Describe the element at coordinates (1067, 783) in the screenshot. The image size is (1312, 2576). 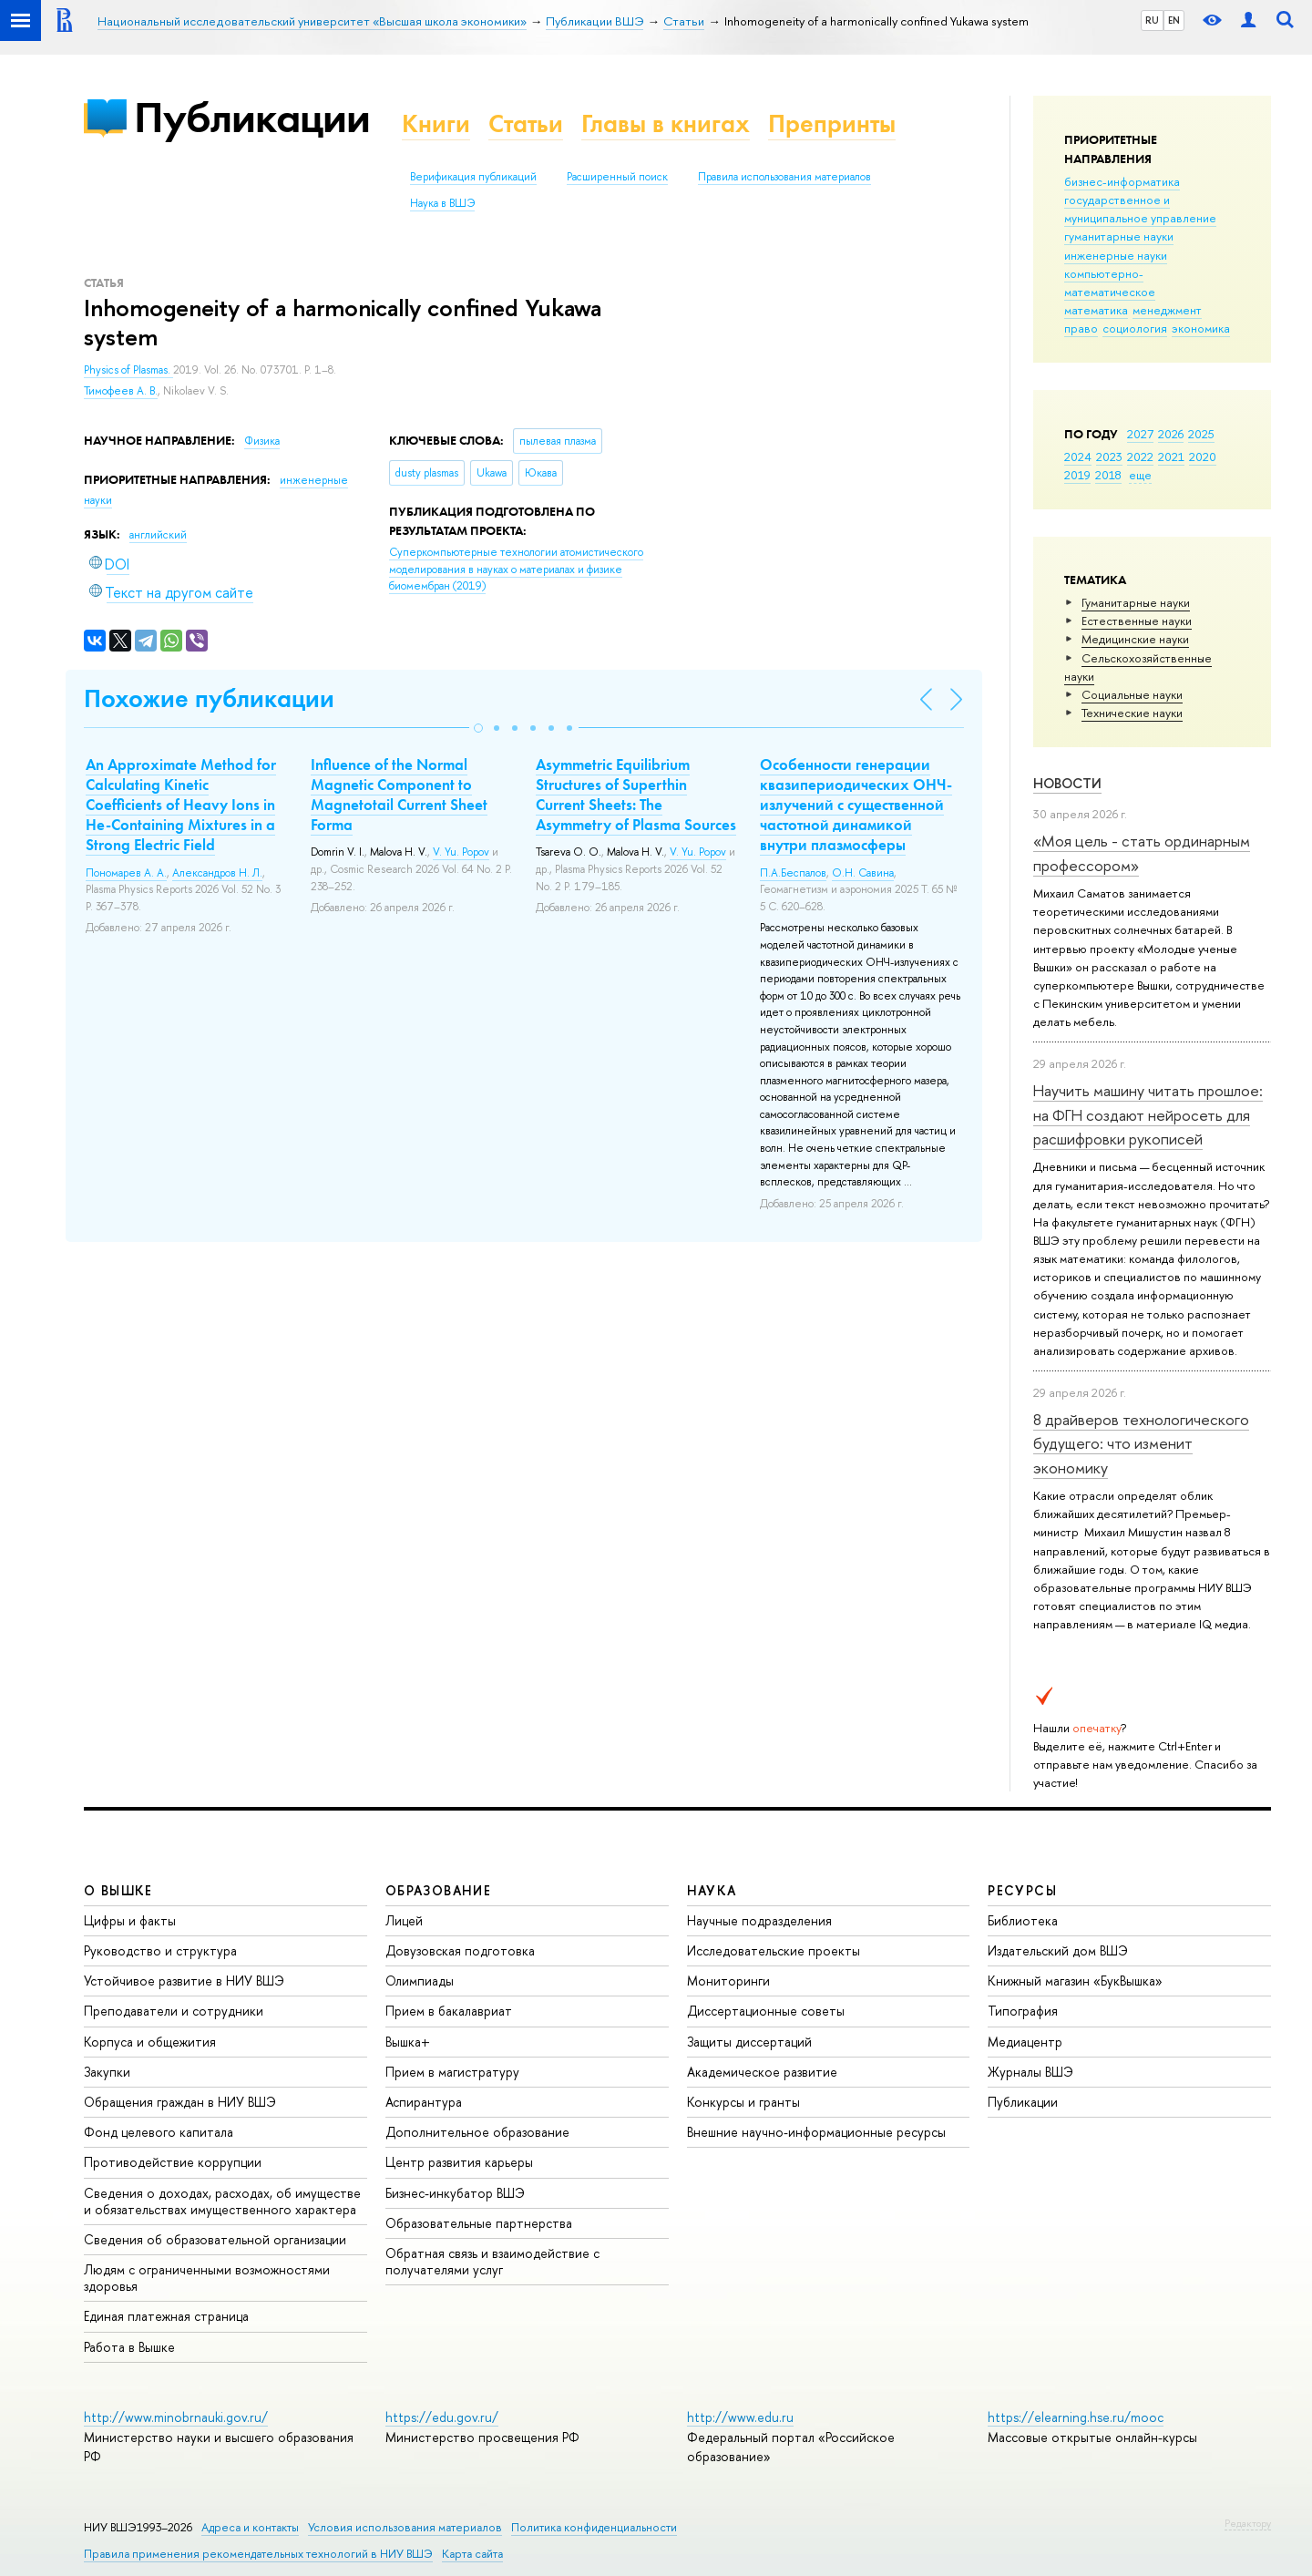
I see `Новости` at that location.